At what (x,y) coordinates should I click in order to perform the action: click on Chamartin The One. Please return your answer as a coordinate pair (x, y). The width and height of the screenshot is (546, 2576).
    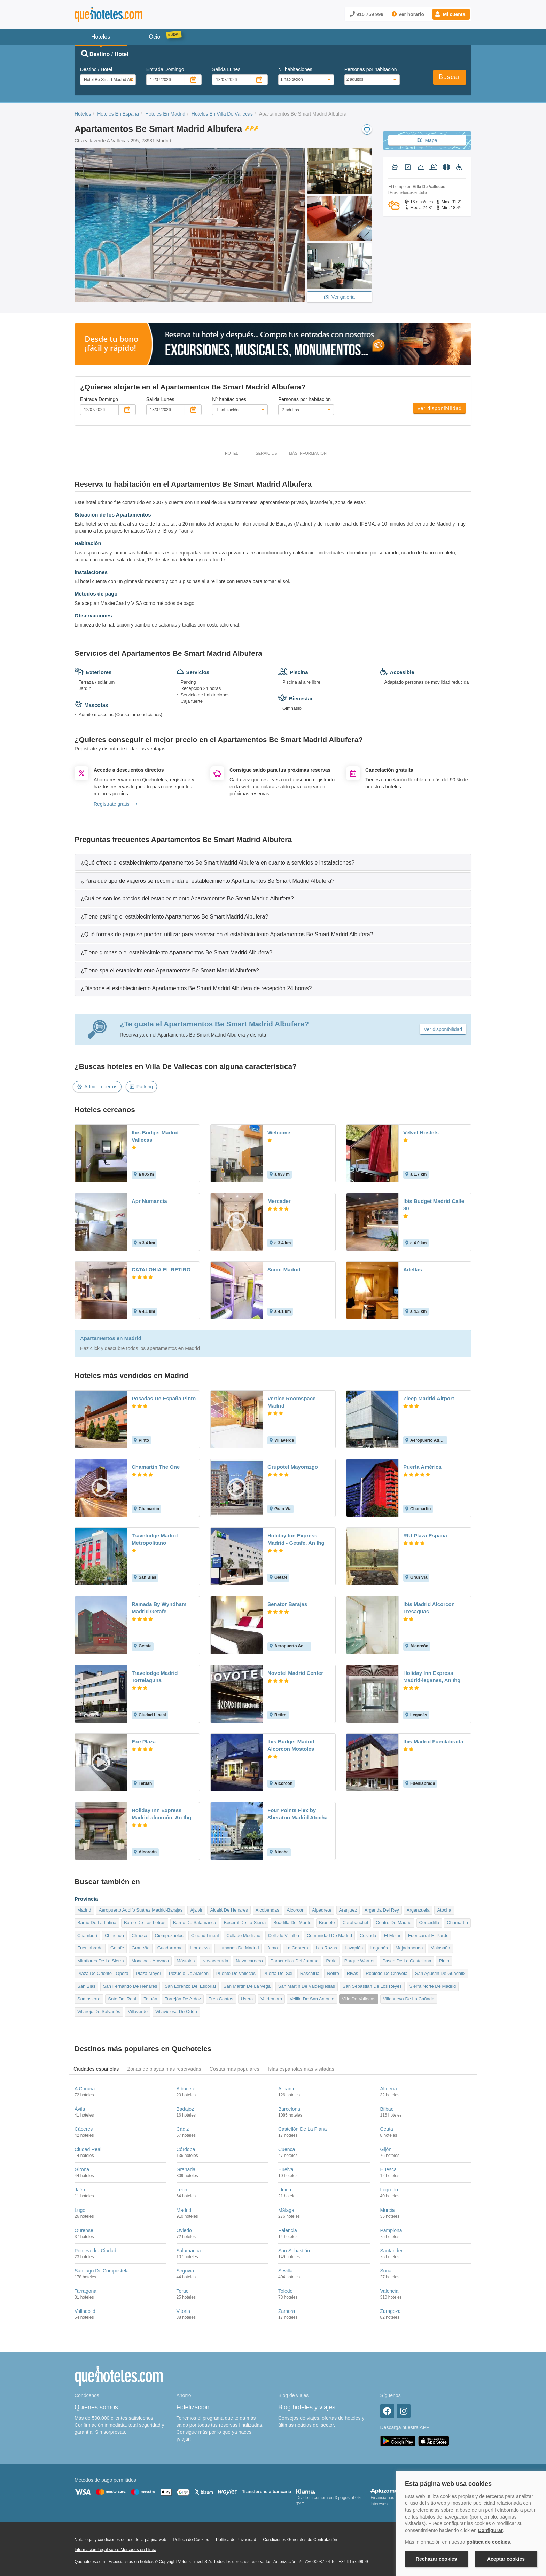
    Looking at the image, I should click on (156, 1467).